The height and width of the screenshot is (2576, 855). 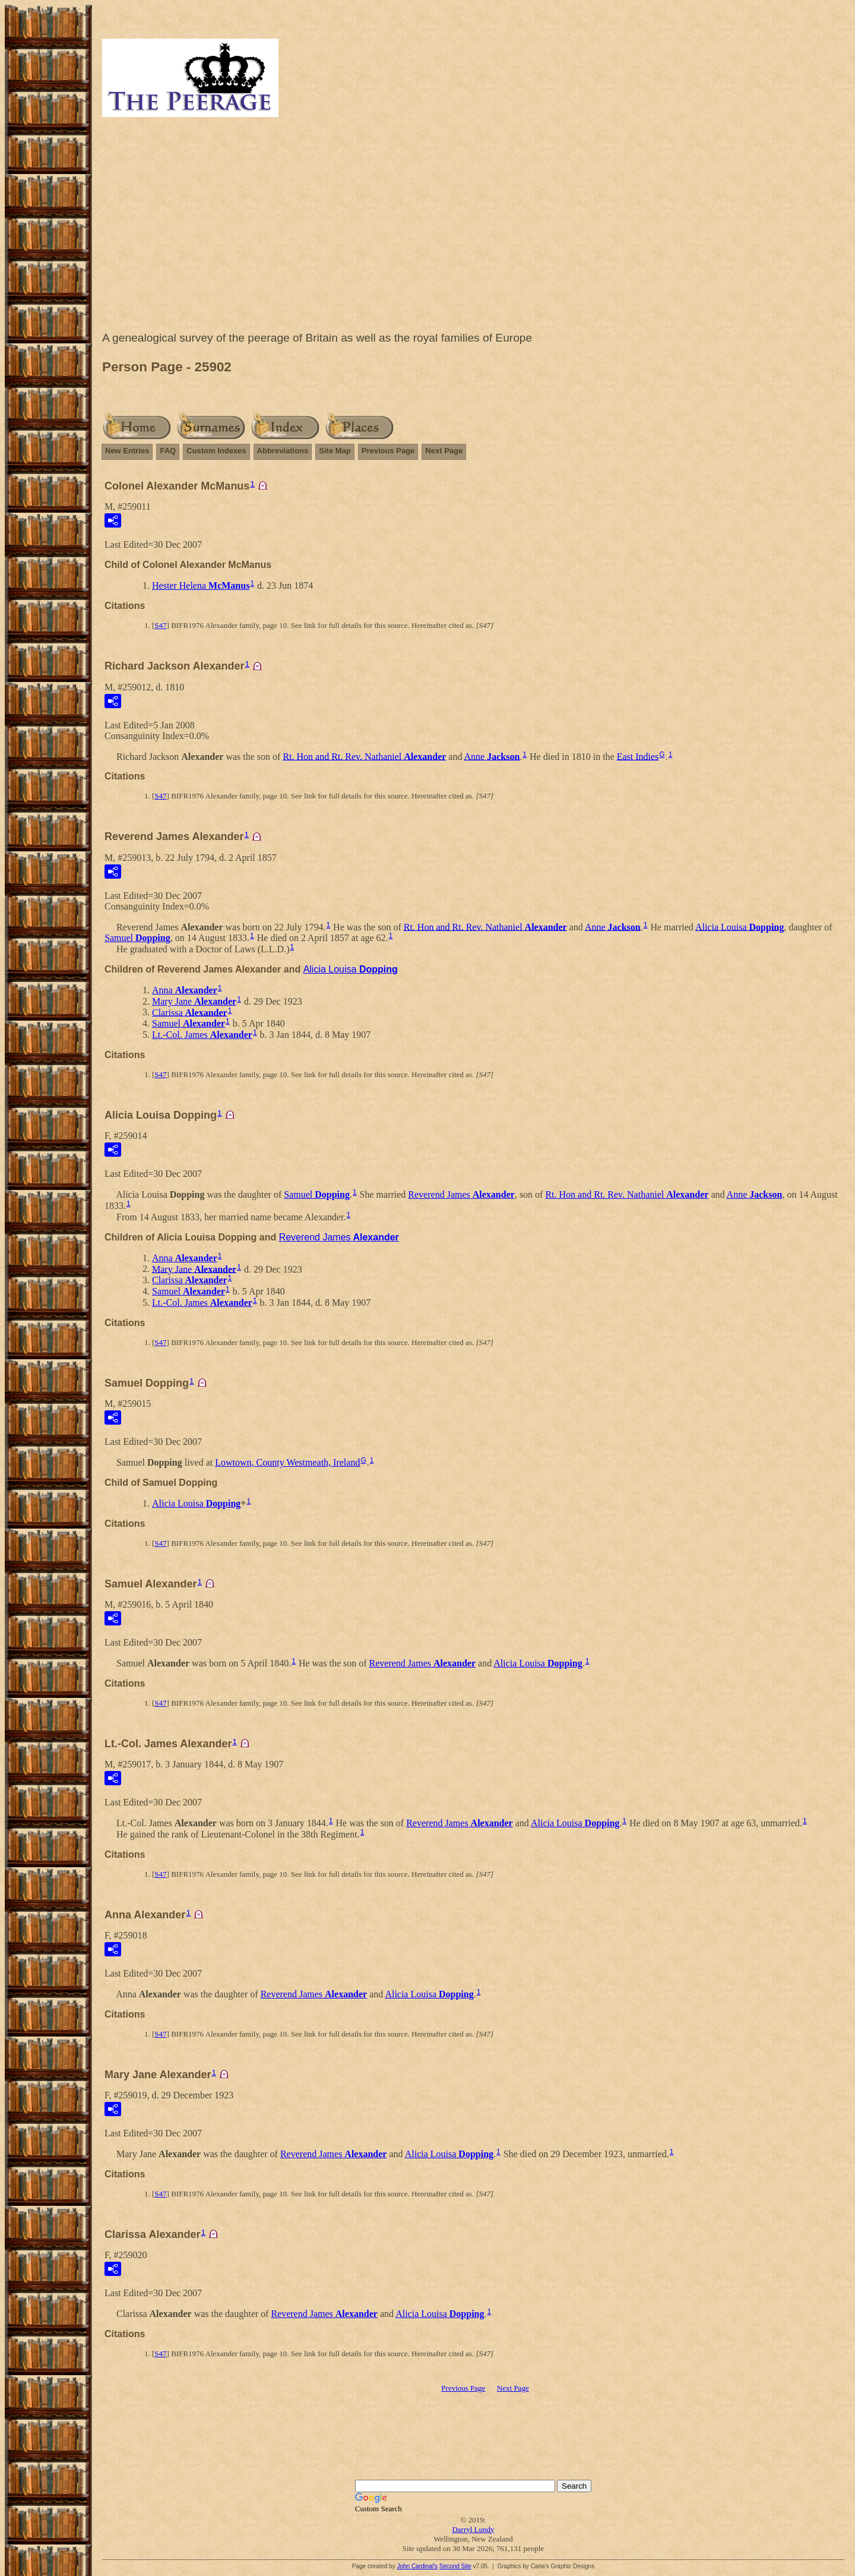 What do you see at coordinates (455, 2566) in the screenshot?
I see `Second Site` at bounding box center [455, 2566].